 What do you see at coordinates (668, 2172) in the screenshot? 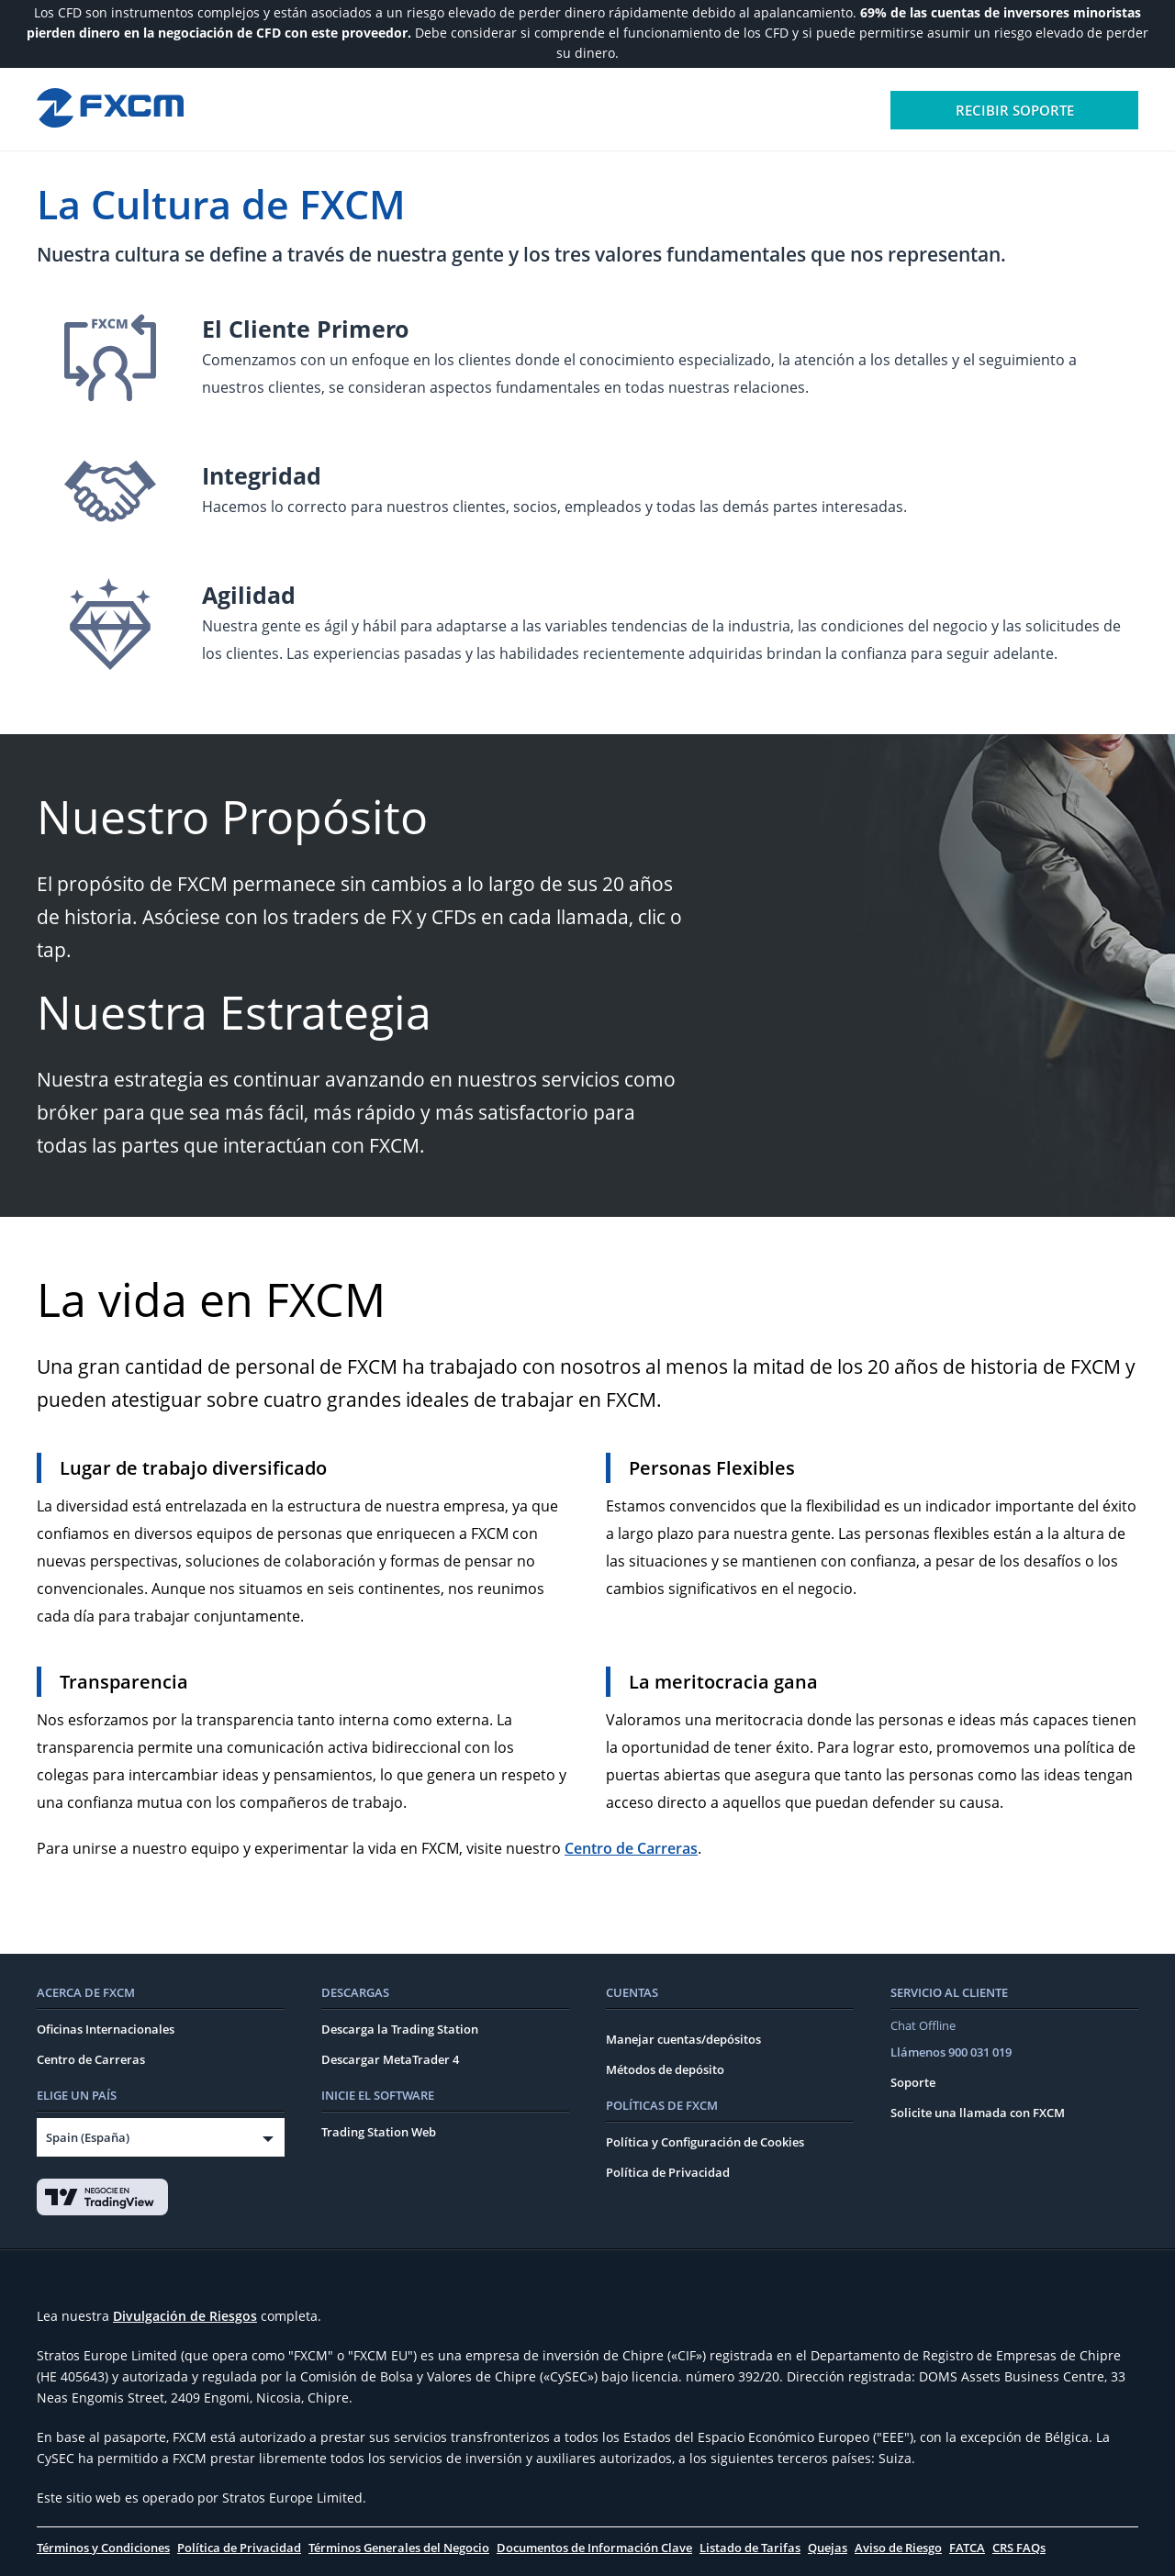
I see `Política de Privacidad` at bounding box center [668, 2172].